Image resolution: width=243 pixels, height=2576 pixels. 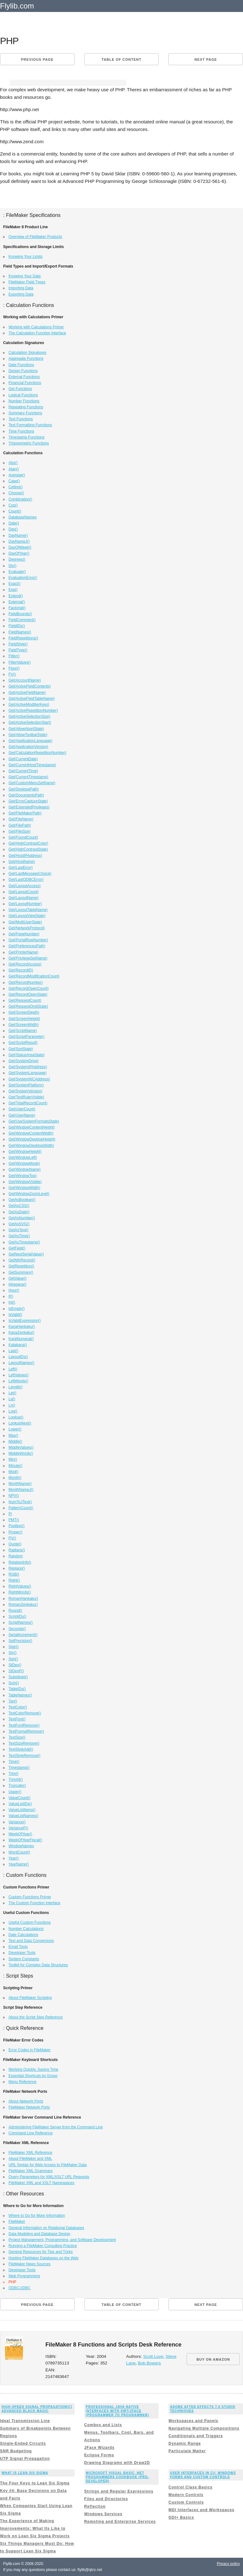 I want to click on Ceiling(), so click(x=15, y=487).